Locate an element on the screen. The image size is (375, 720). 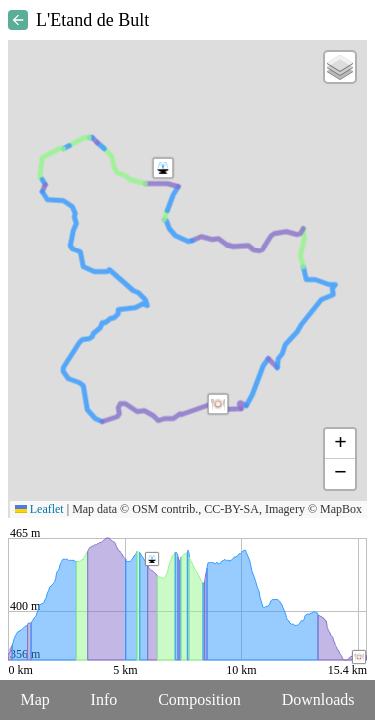
Downloads is located at coordinates (318, 699).